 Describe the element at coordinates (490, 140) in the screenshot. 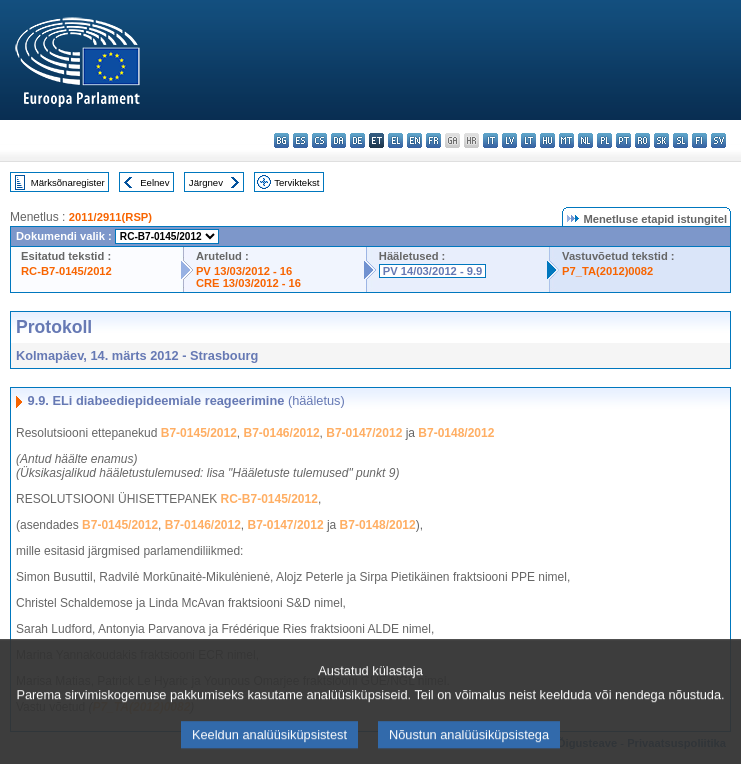

I see `it - italiano` at that location.